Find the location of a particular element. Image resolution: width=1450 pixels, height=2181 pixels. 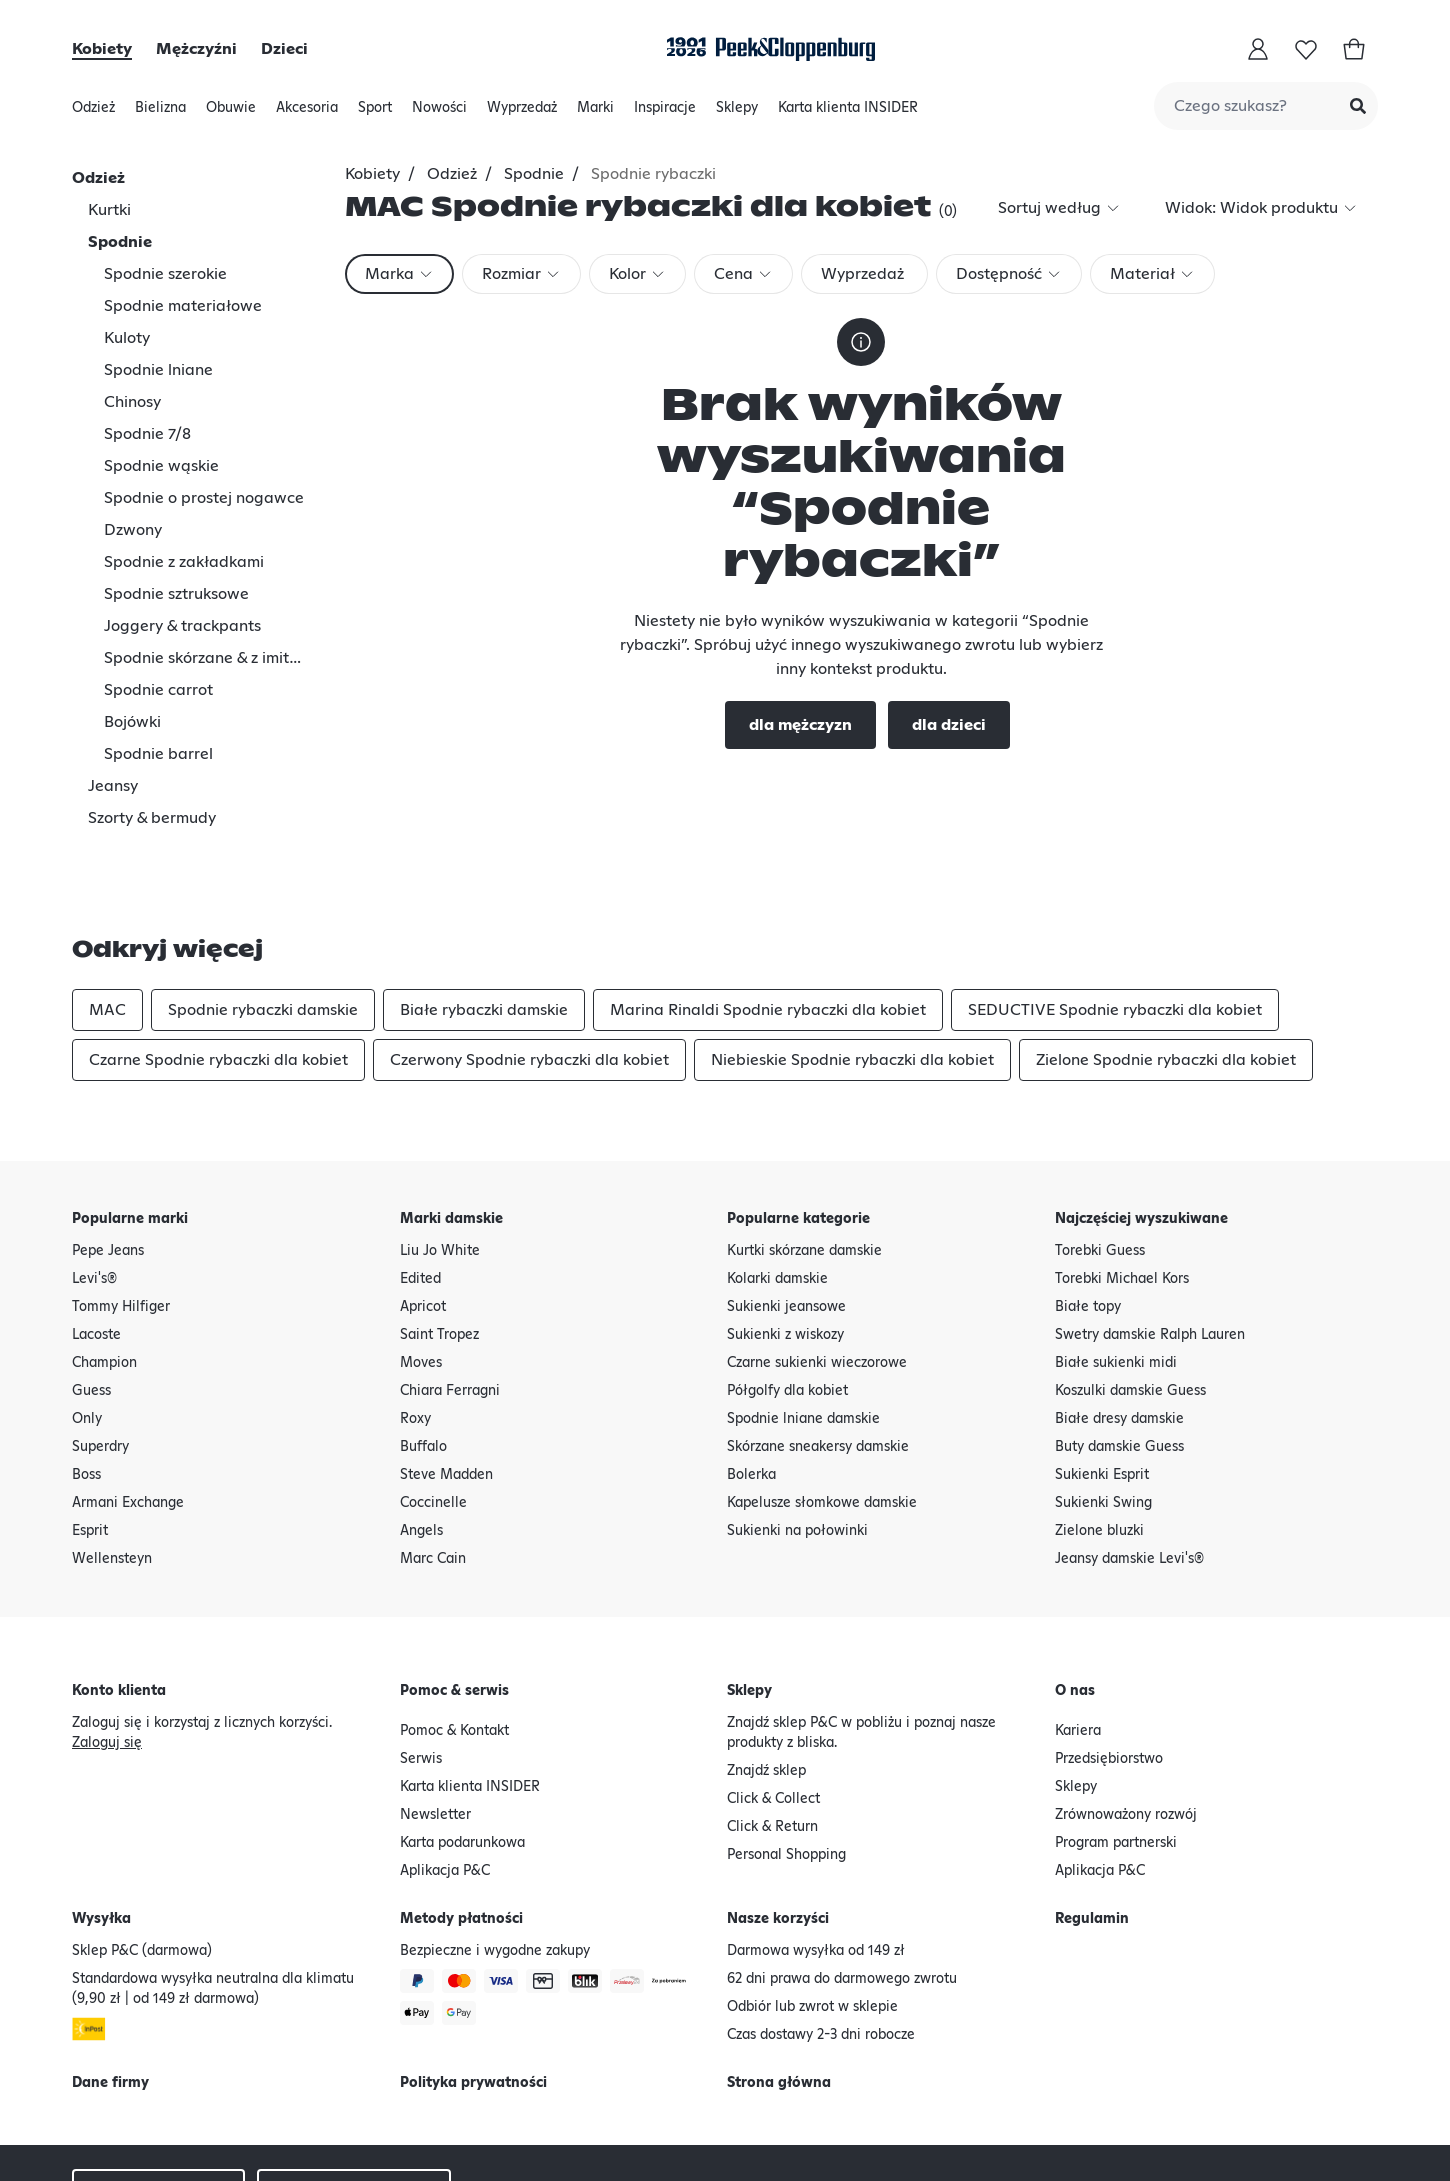

Bielizna is located at coordinates (160, 113).